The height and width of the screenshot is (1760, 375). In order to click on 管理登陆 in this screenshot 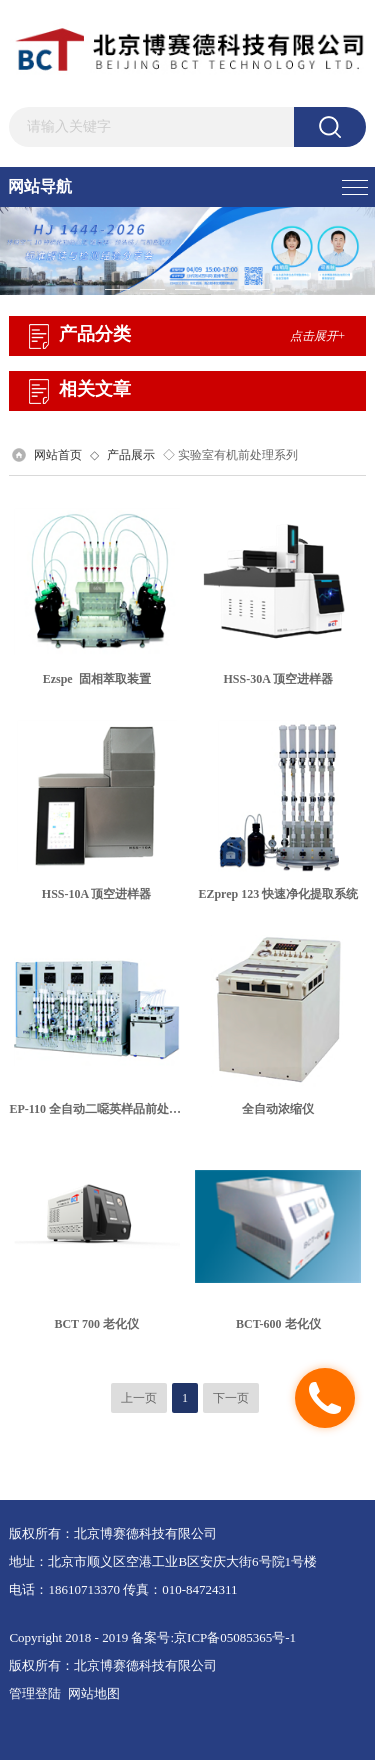, I will do `click(35, 1693)`.